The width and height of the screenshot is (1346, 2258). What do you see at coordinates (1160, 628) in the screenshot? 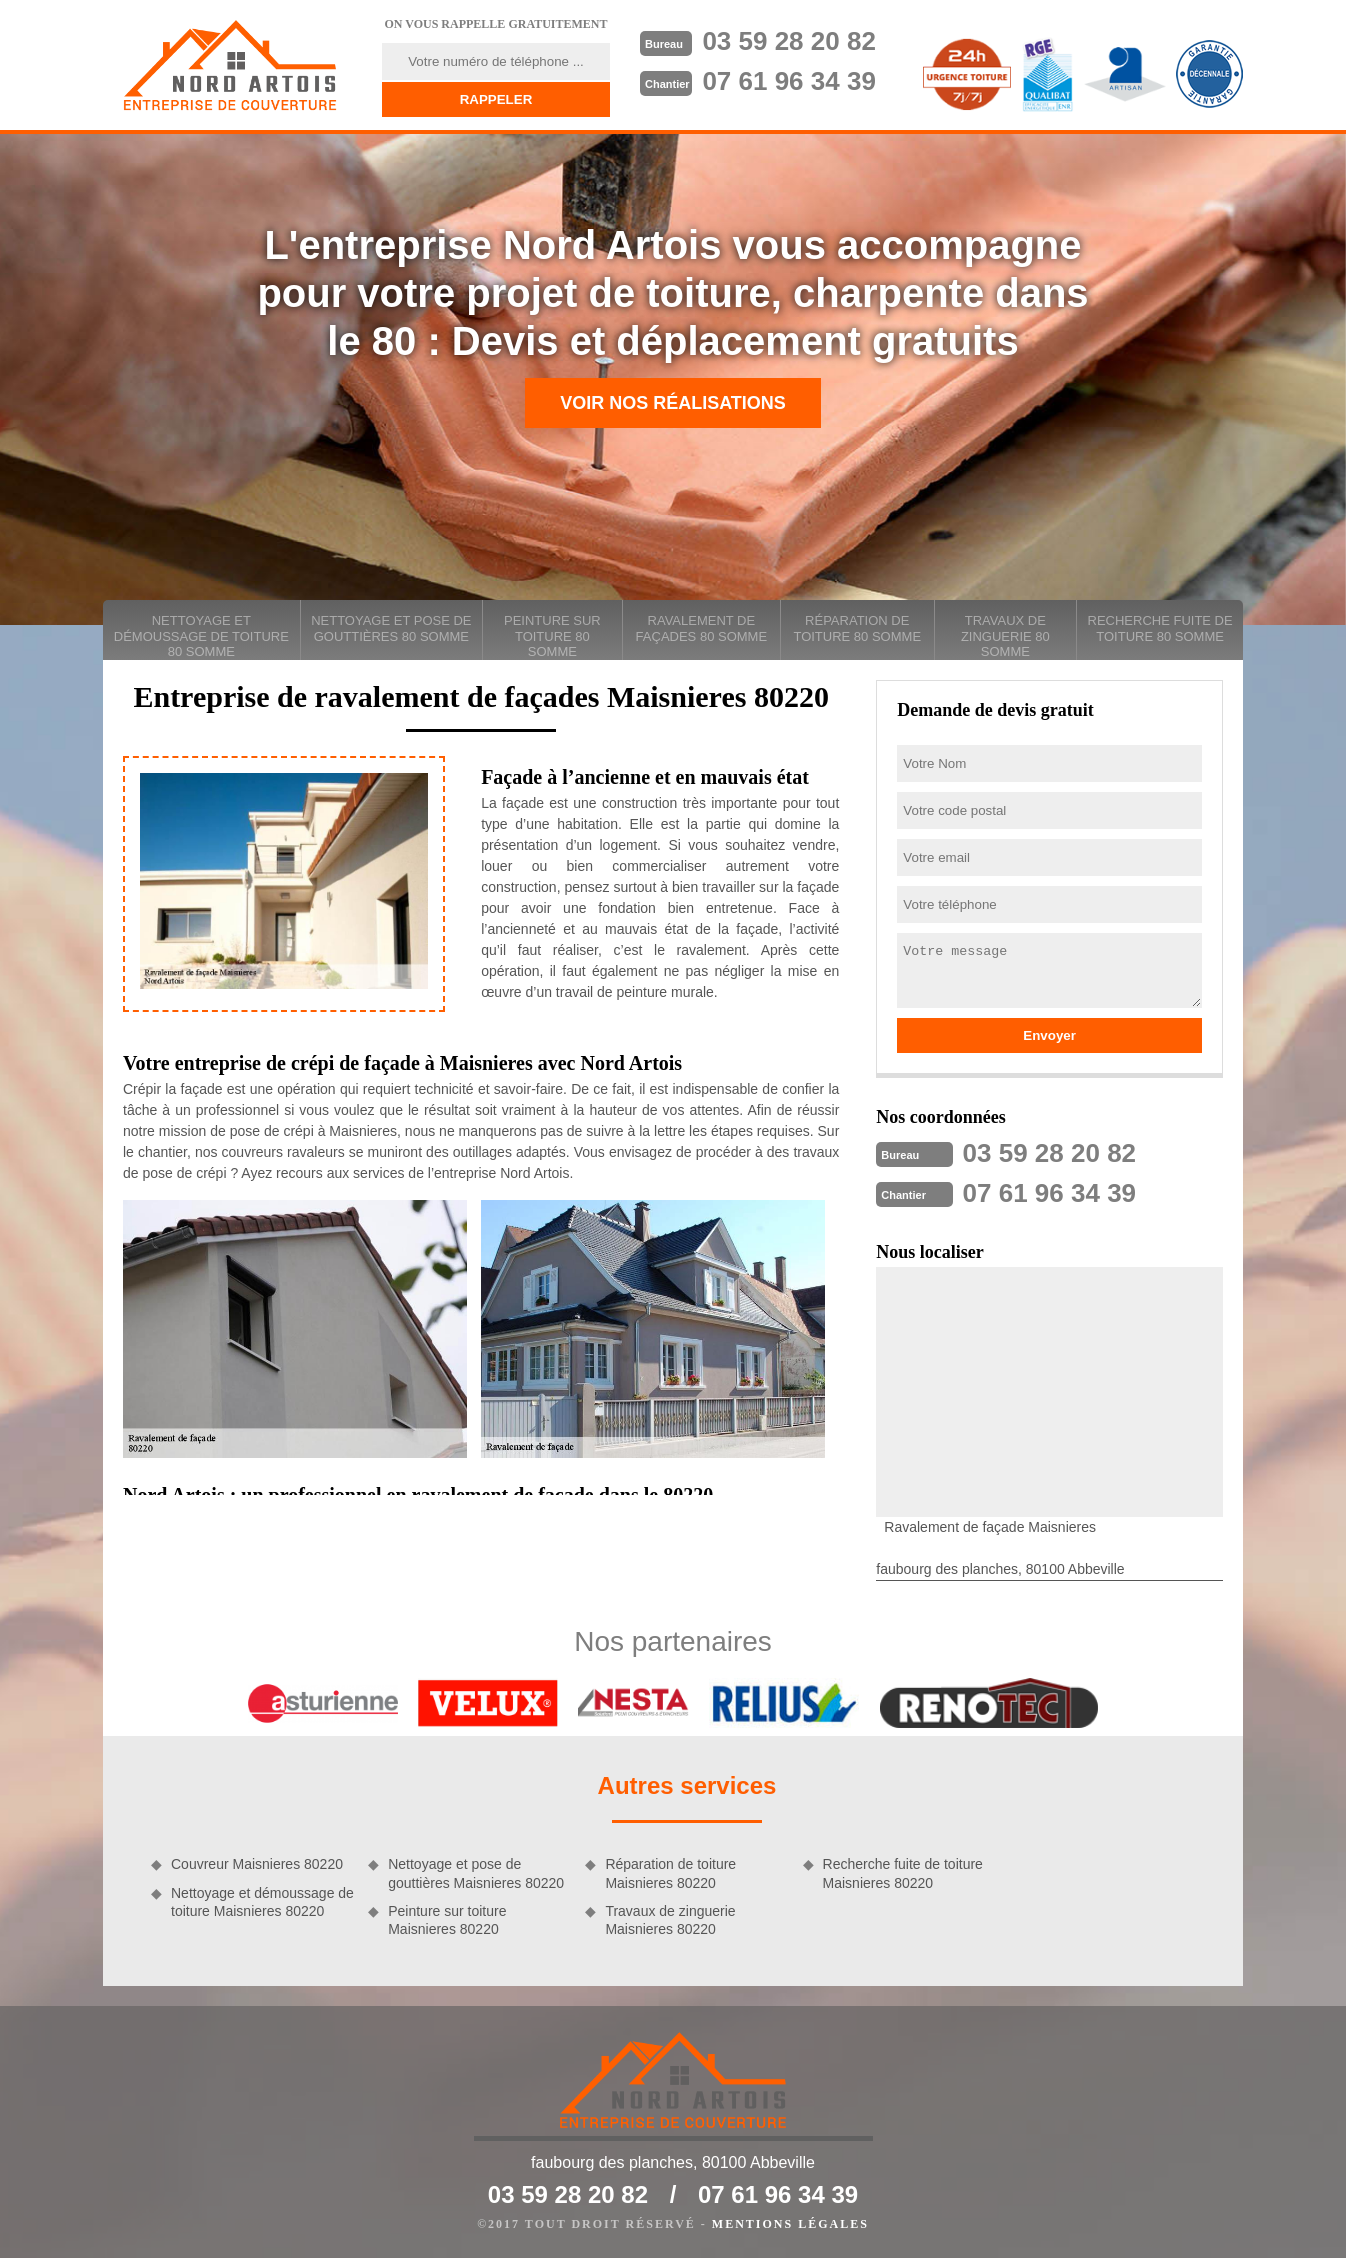
I see `Recherche fuite de toiture 80 Somme` at bounding box center [1160, 628].